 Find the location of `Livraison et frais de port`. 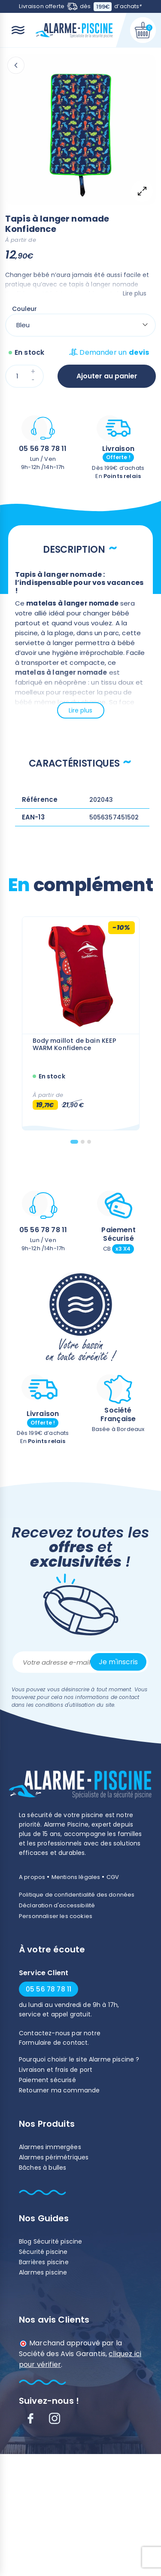

Livraison et frais de port is located at coordinates (55, 2069).